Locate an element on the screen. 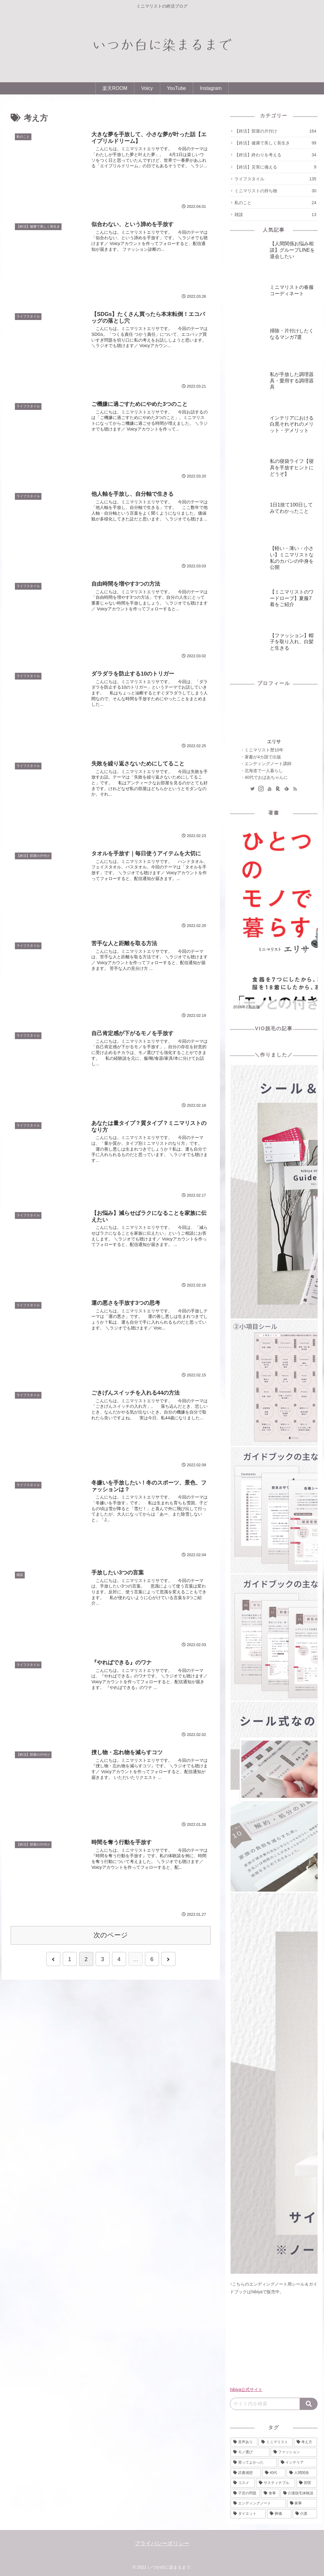 The height and width of the screenshot is (2576, 324). hibiya公式サイト is located at coordinates (246, 2389).